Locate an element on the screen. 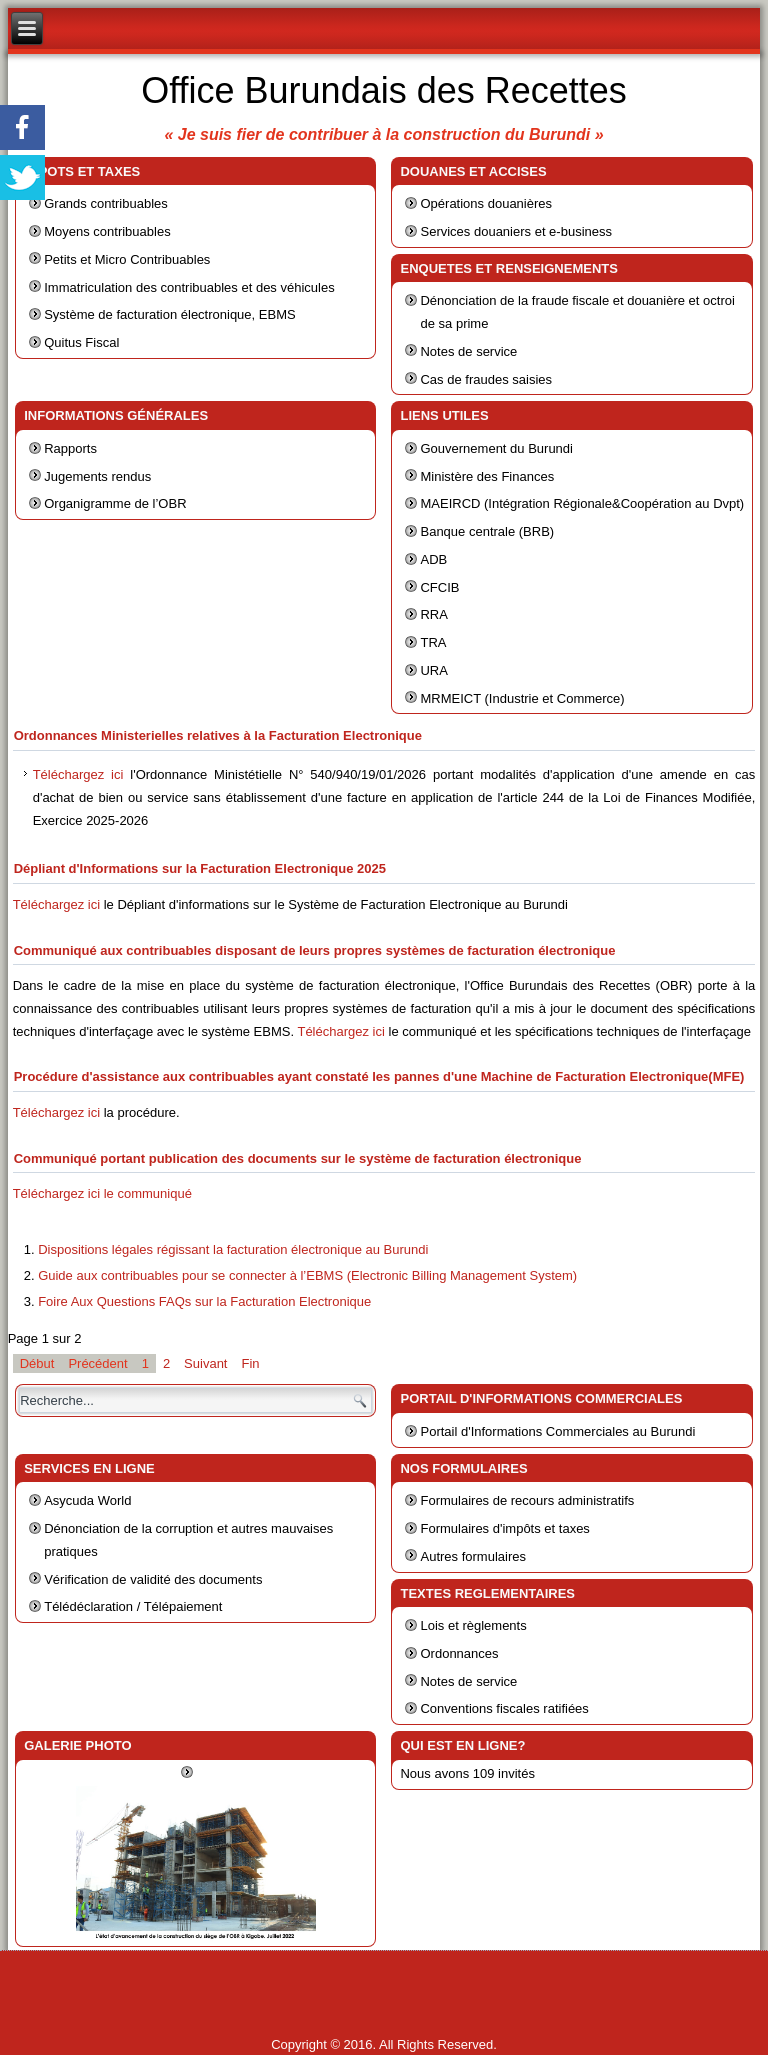  Immatriculation des contribuables et des véhicules is located at coordinates (189, 287).